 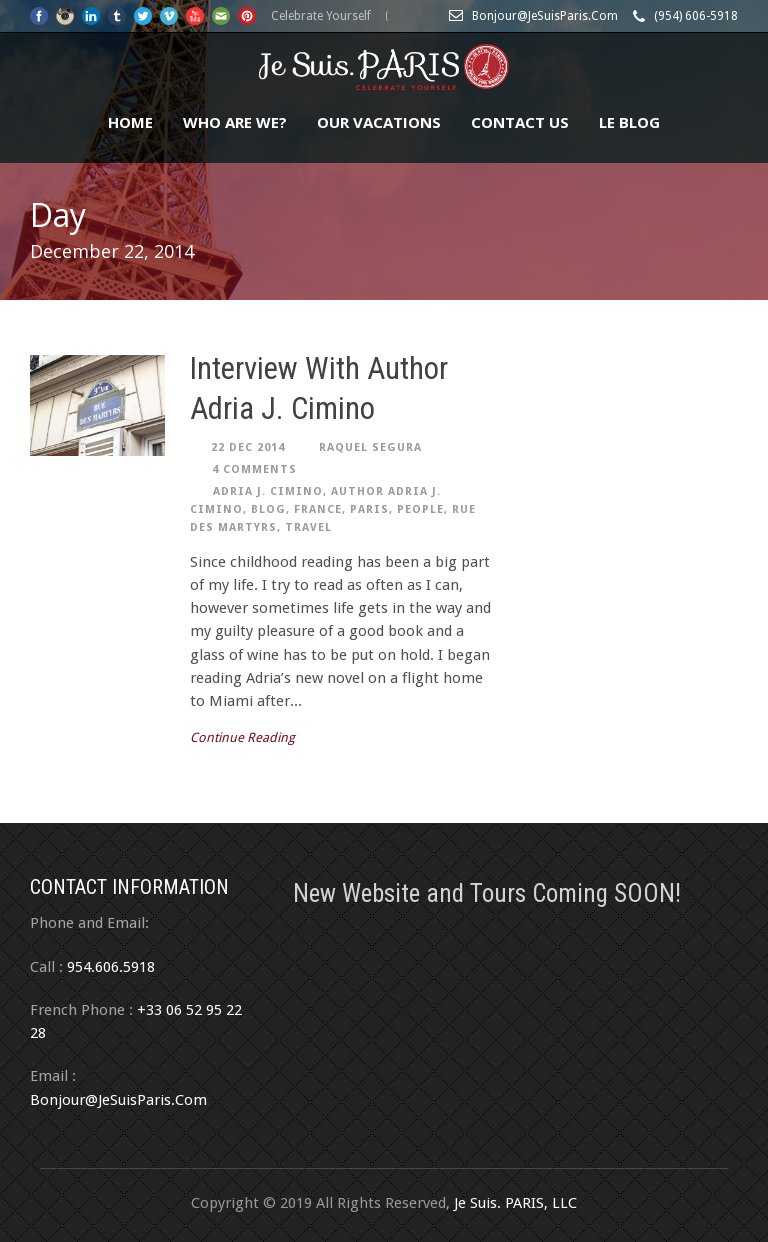 I want to click on Raquel Segura, so click(x=370, y=447).